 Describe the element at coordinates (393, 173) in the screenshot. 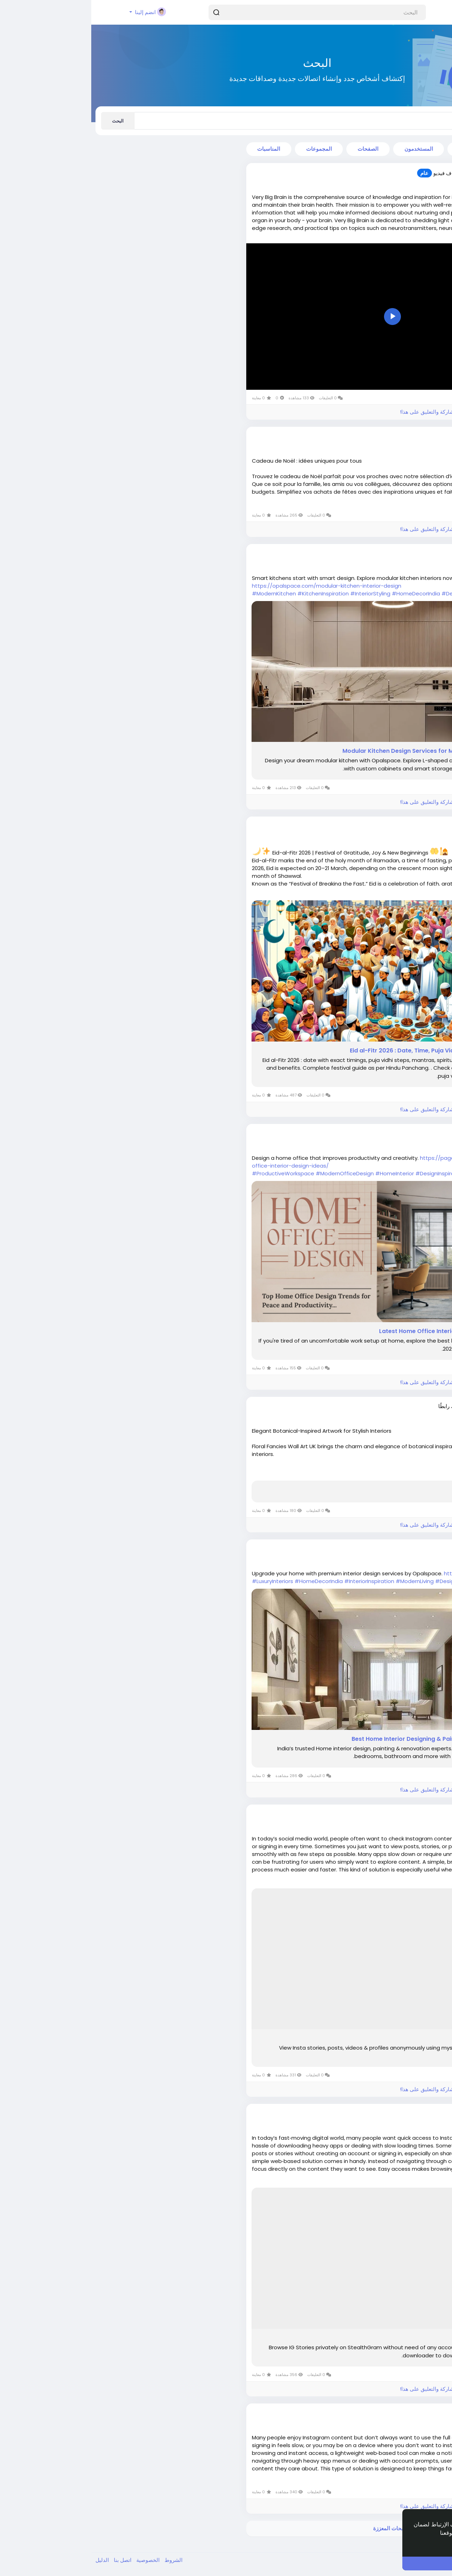

I see `thomasshaw9688` at that location.